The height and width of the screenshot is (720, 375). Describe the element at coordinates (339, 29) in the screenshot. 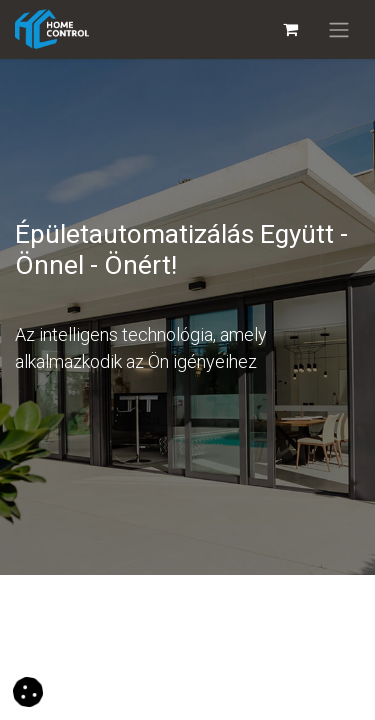

I see `[Navigáció váltás]` at that location.